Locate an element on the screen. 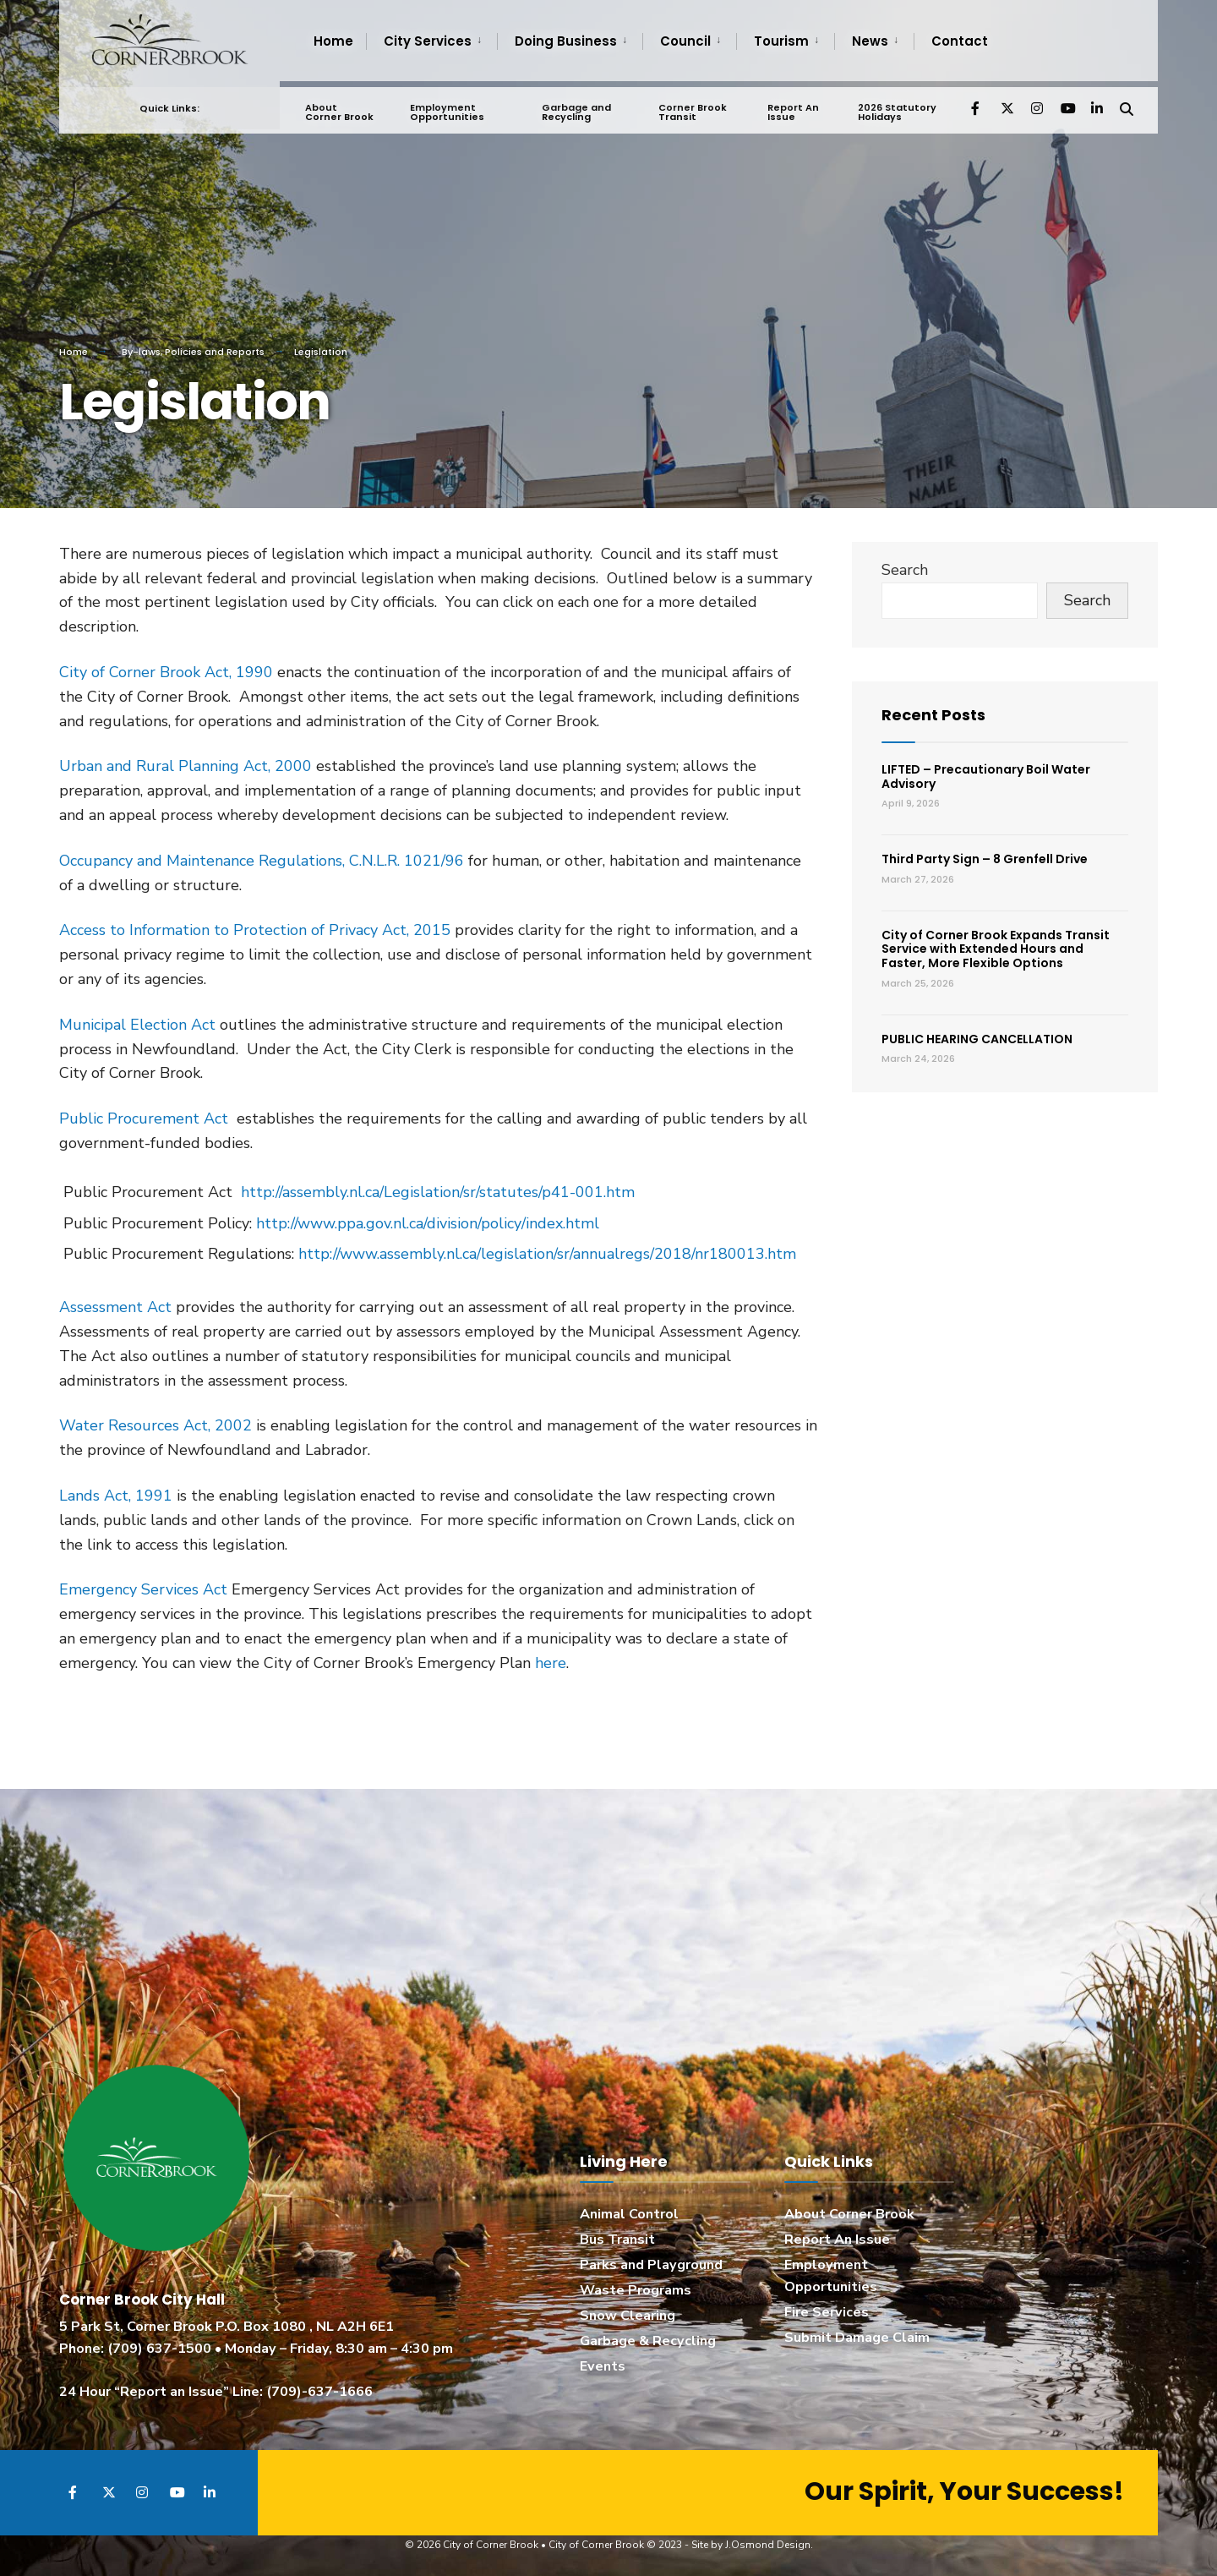 The image size is (1217, 2576). http://assembly.nl.ca/Legislation/sr/statutes/p41-001.htm is located at coordinates (438, 1192).